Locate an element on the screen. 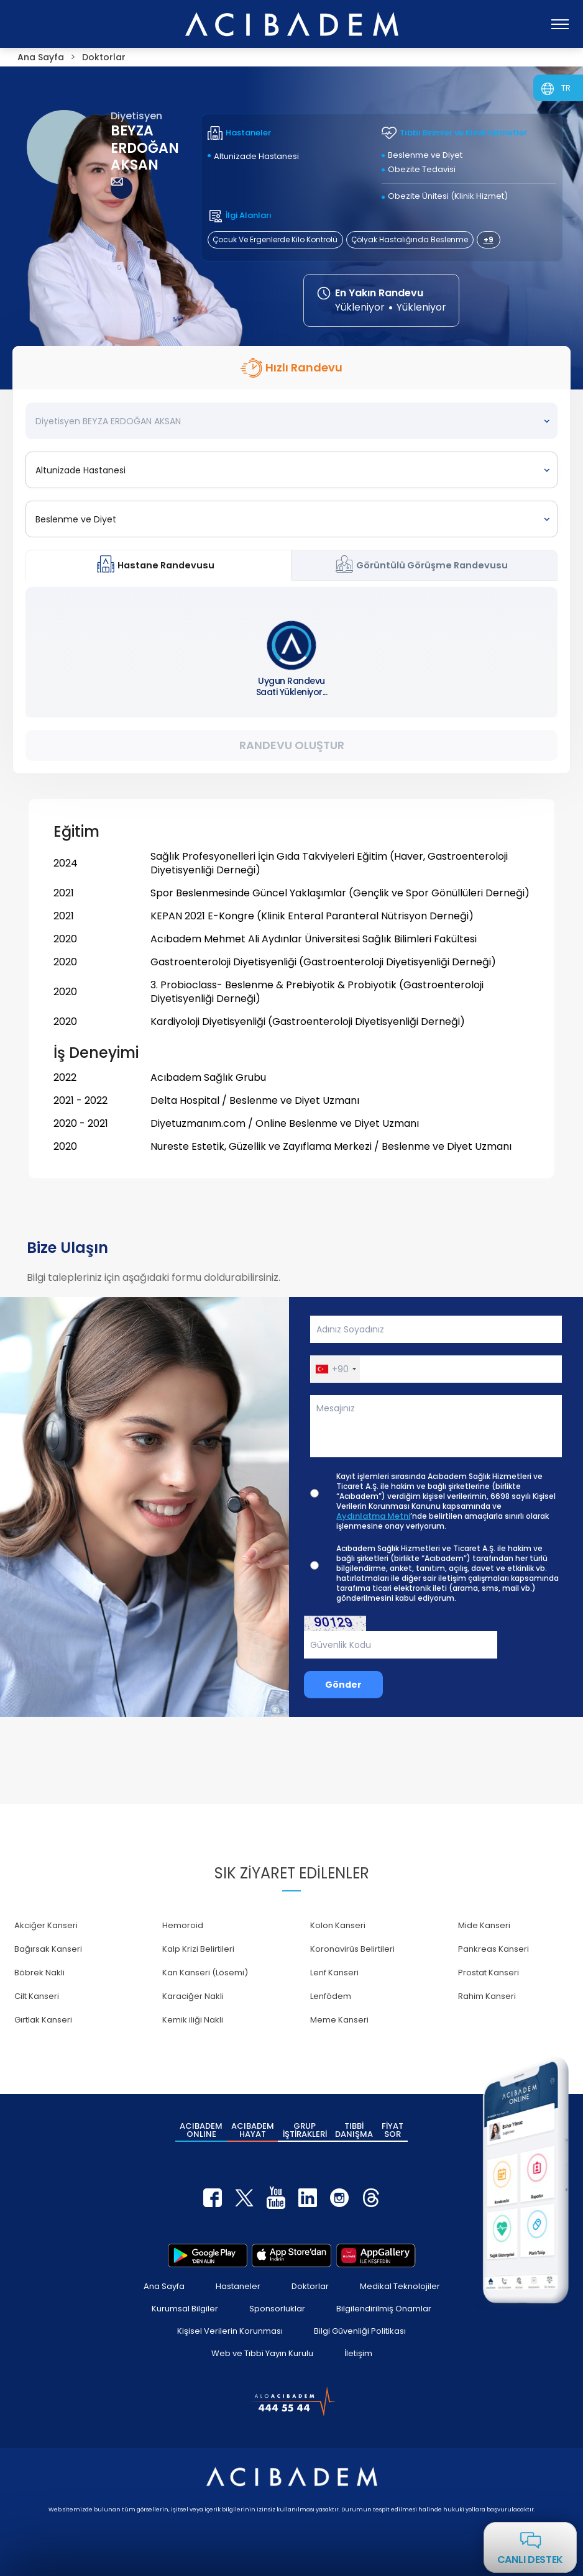 This screenshot has width=583, height=2576. Koronavirüs Belirtileri is located at coordinates (352, 1949).